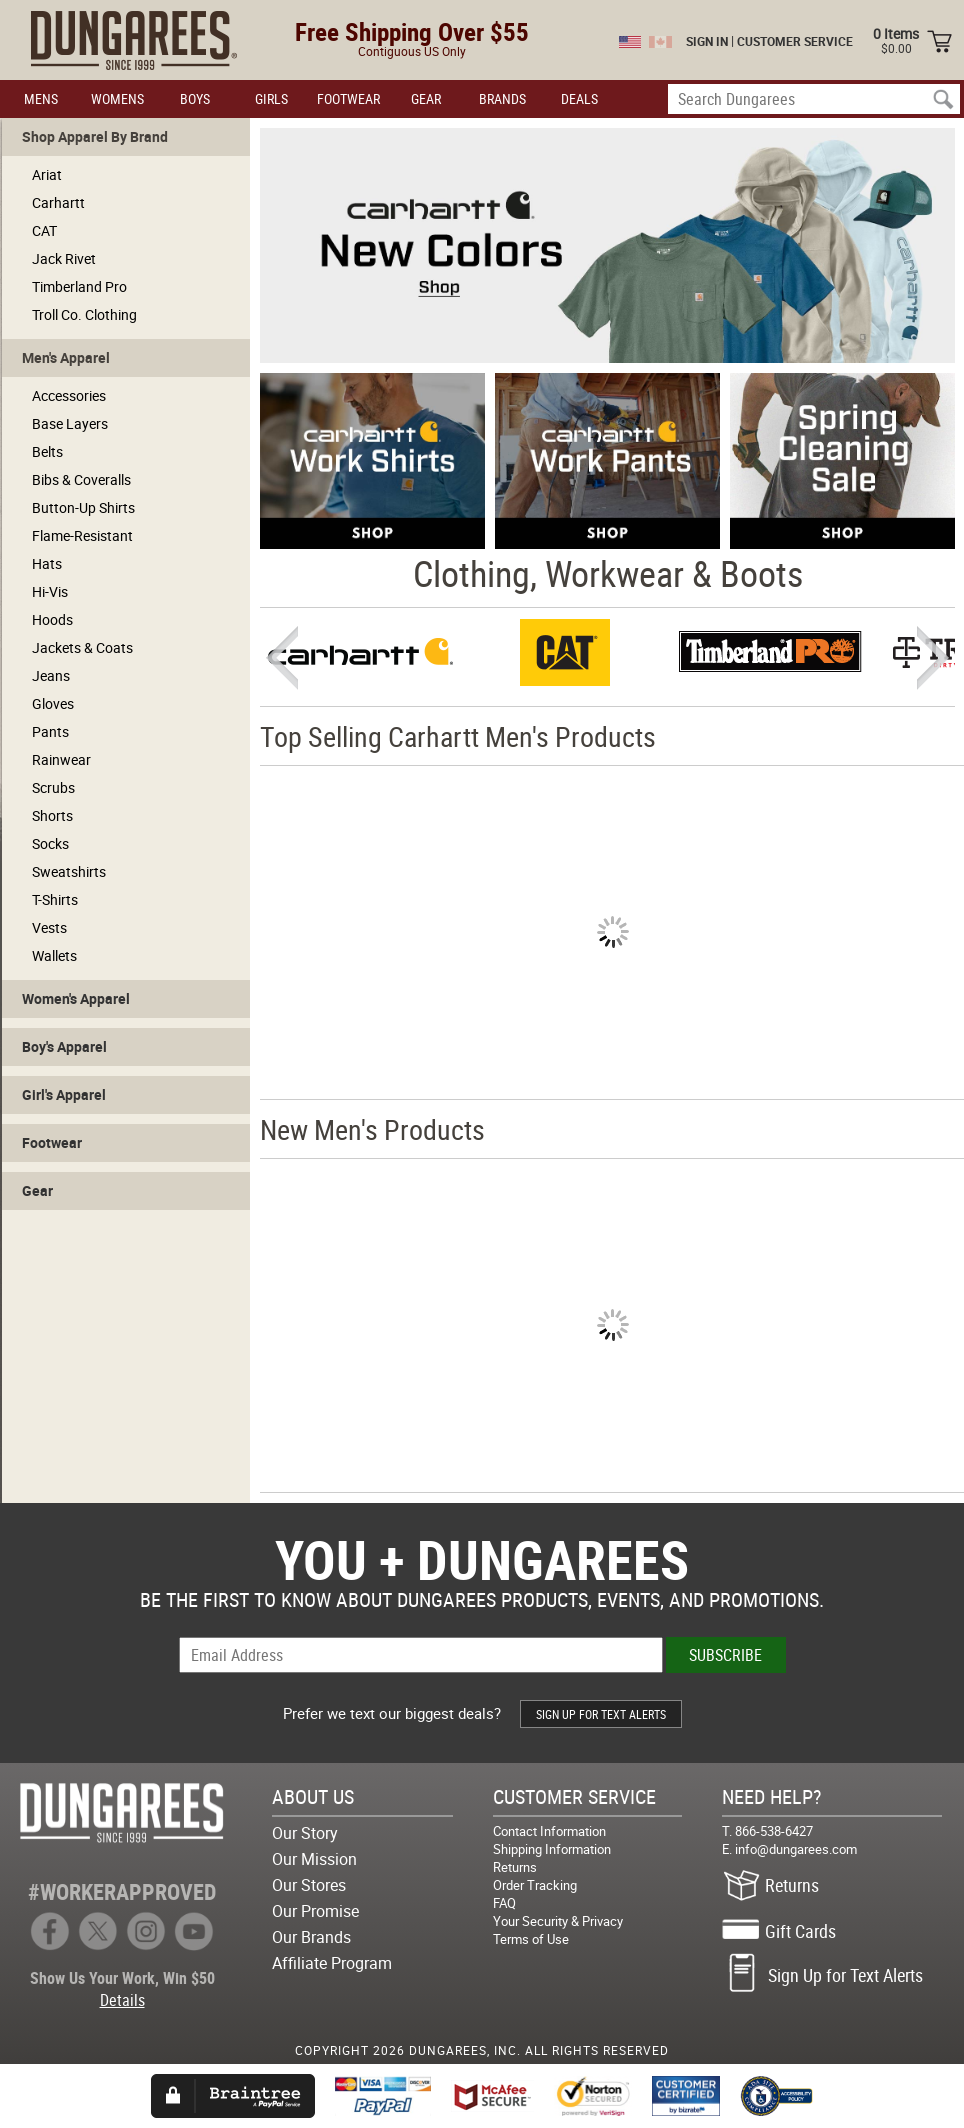 Image resolution: width=964 pixels, height=2128 pixels. I want to click on info@dungarees.com, so click(796, 1849).